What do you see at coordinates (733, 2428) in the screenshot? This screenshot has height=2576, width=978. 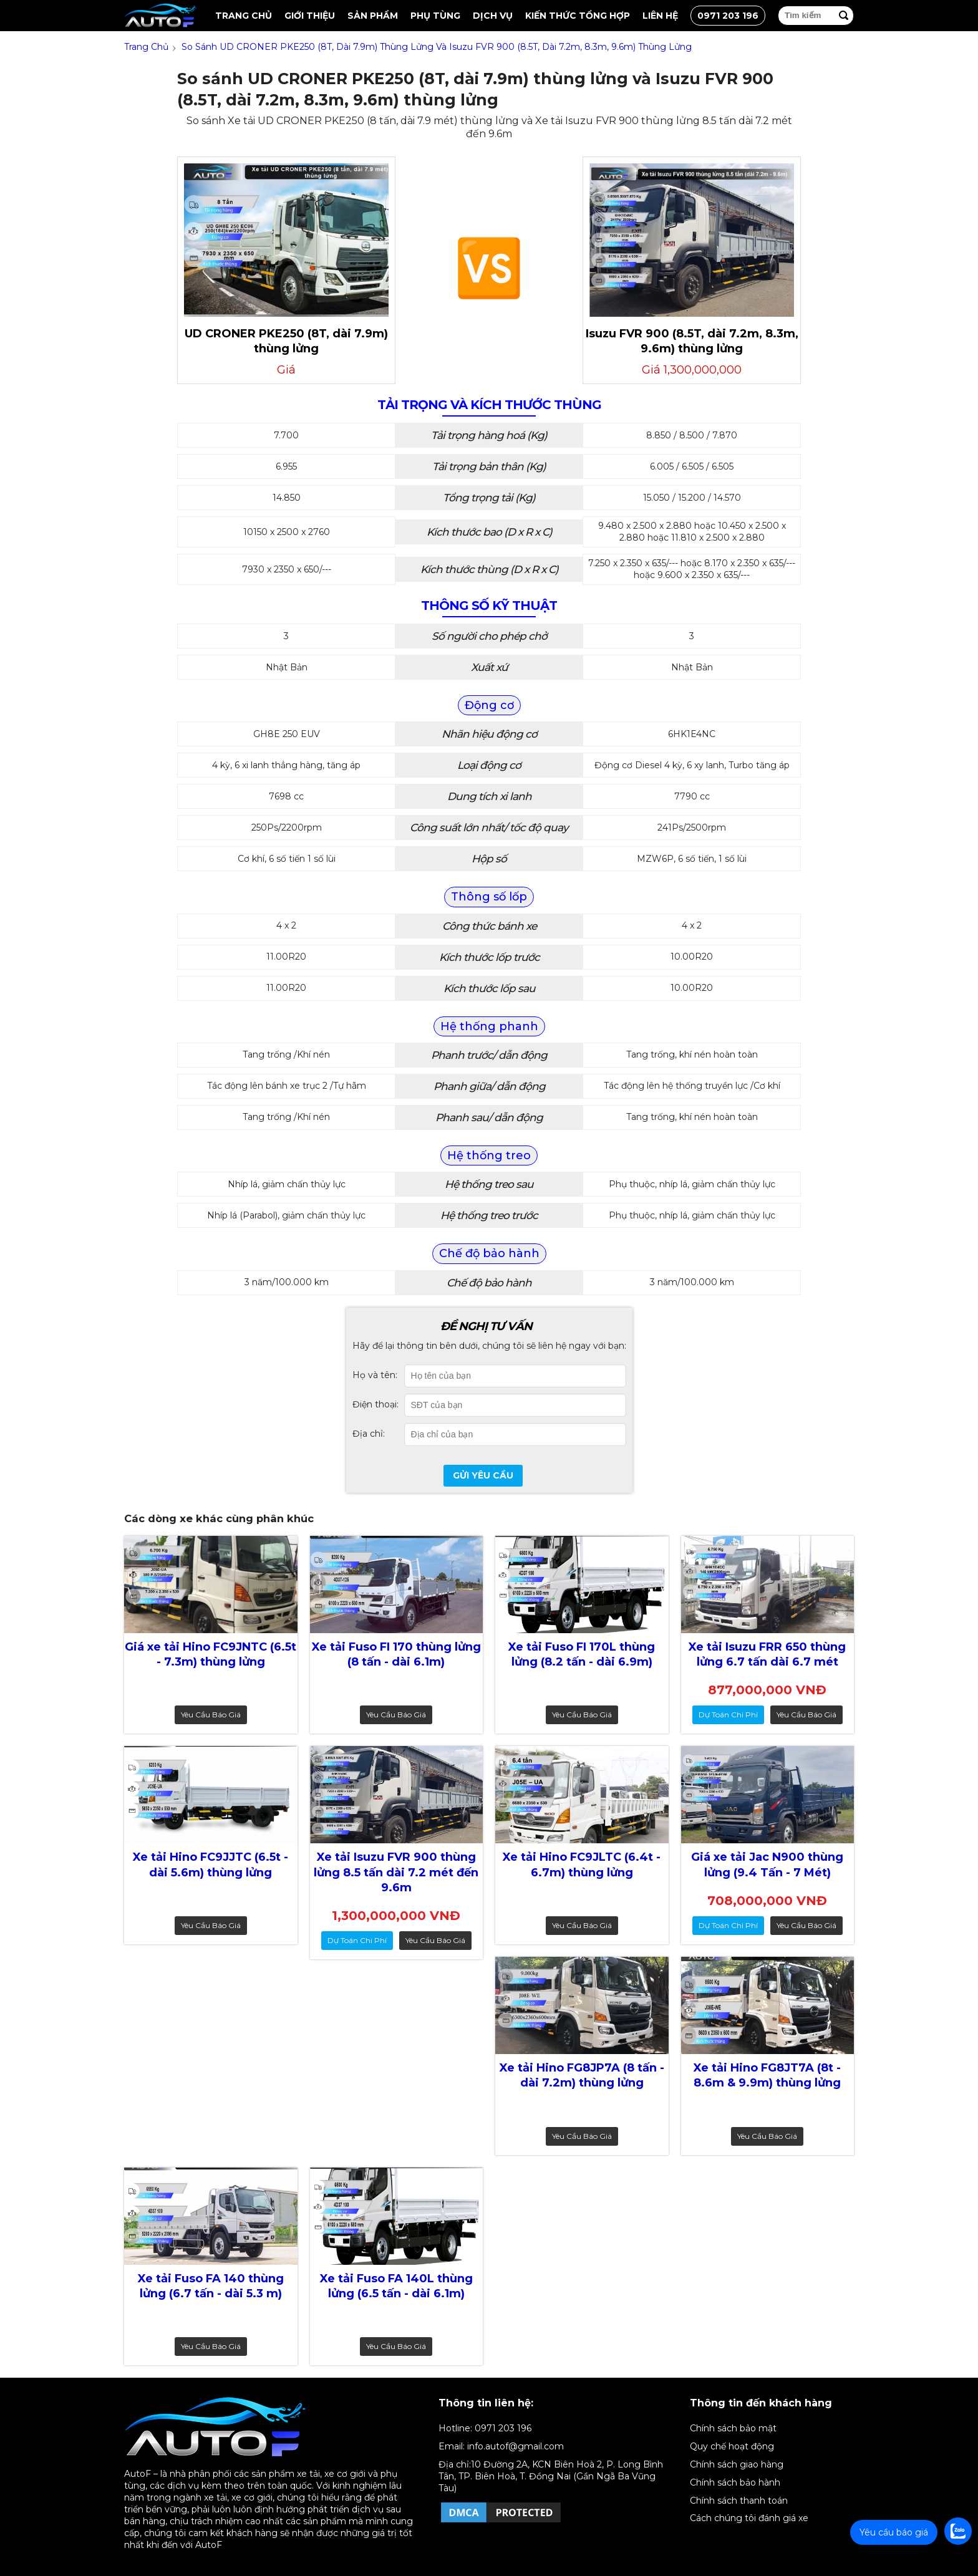 I see `Chính sách bảo mật` at bounding box center [733, 2428].